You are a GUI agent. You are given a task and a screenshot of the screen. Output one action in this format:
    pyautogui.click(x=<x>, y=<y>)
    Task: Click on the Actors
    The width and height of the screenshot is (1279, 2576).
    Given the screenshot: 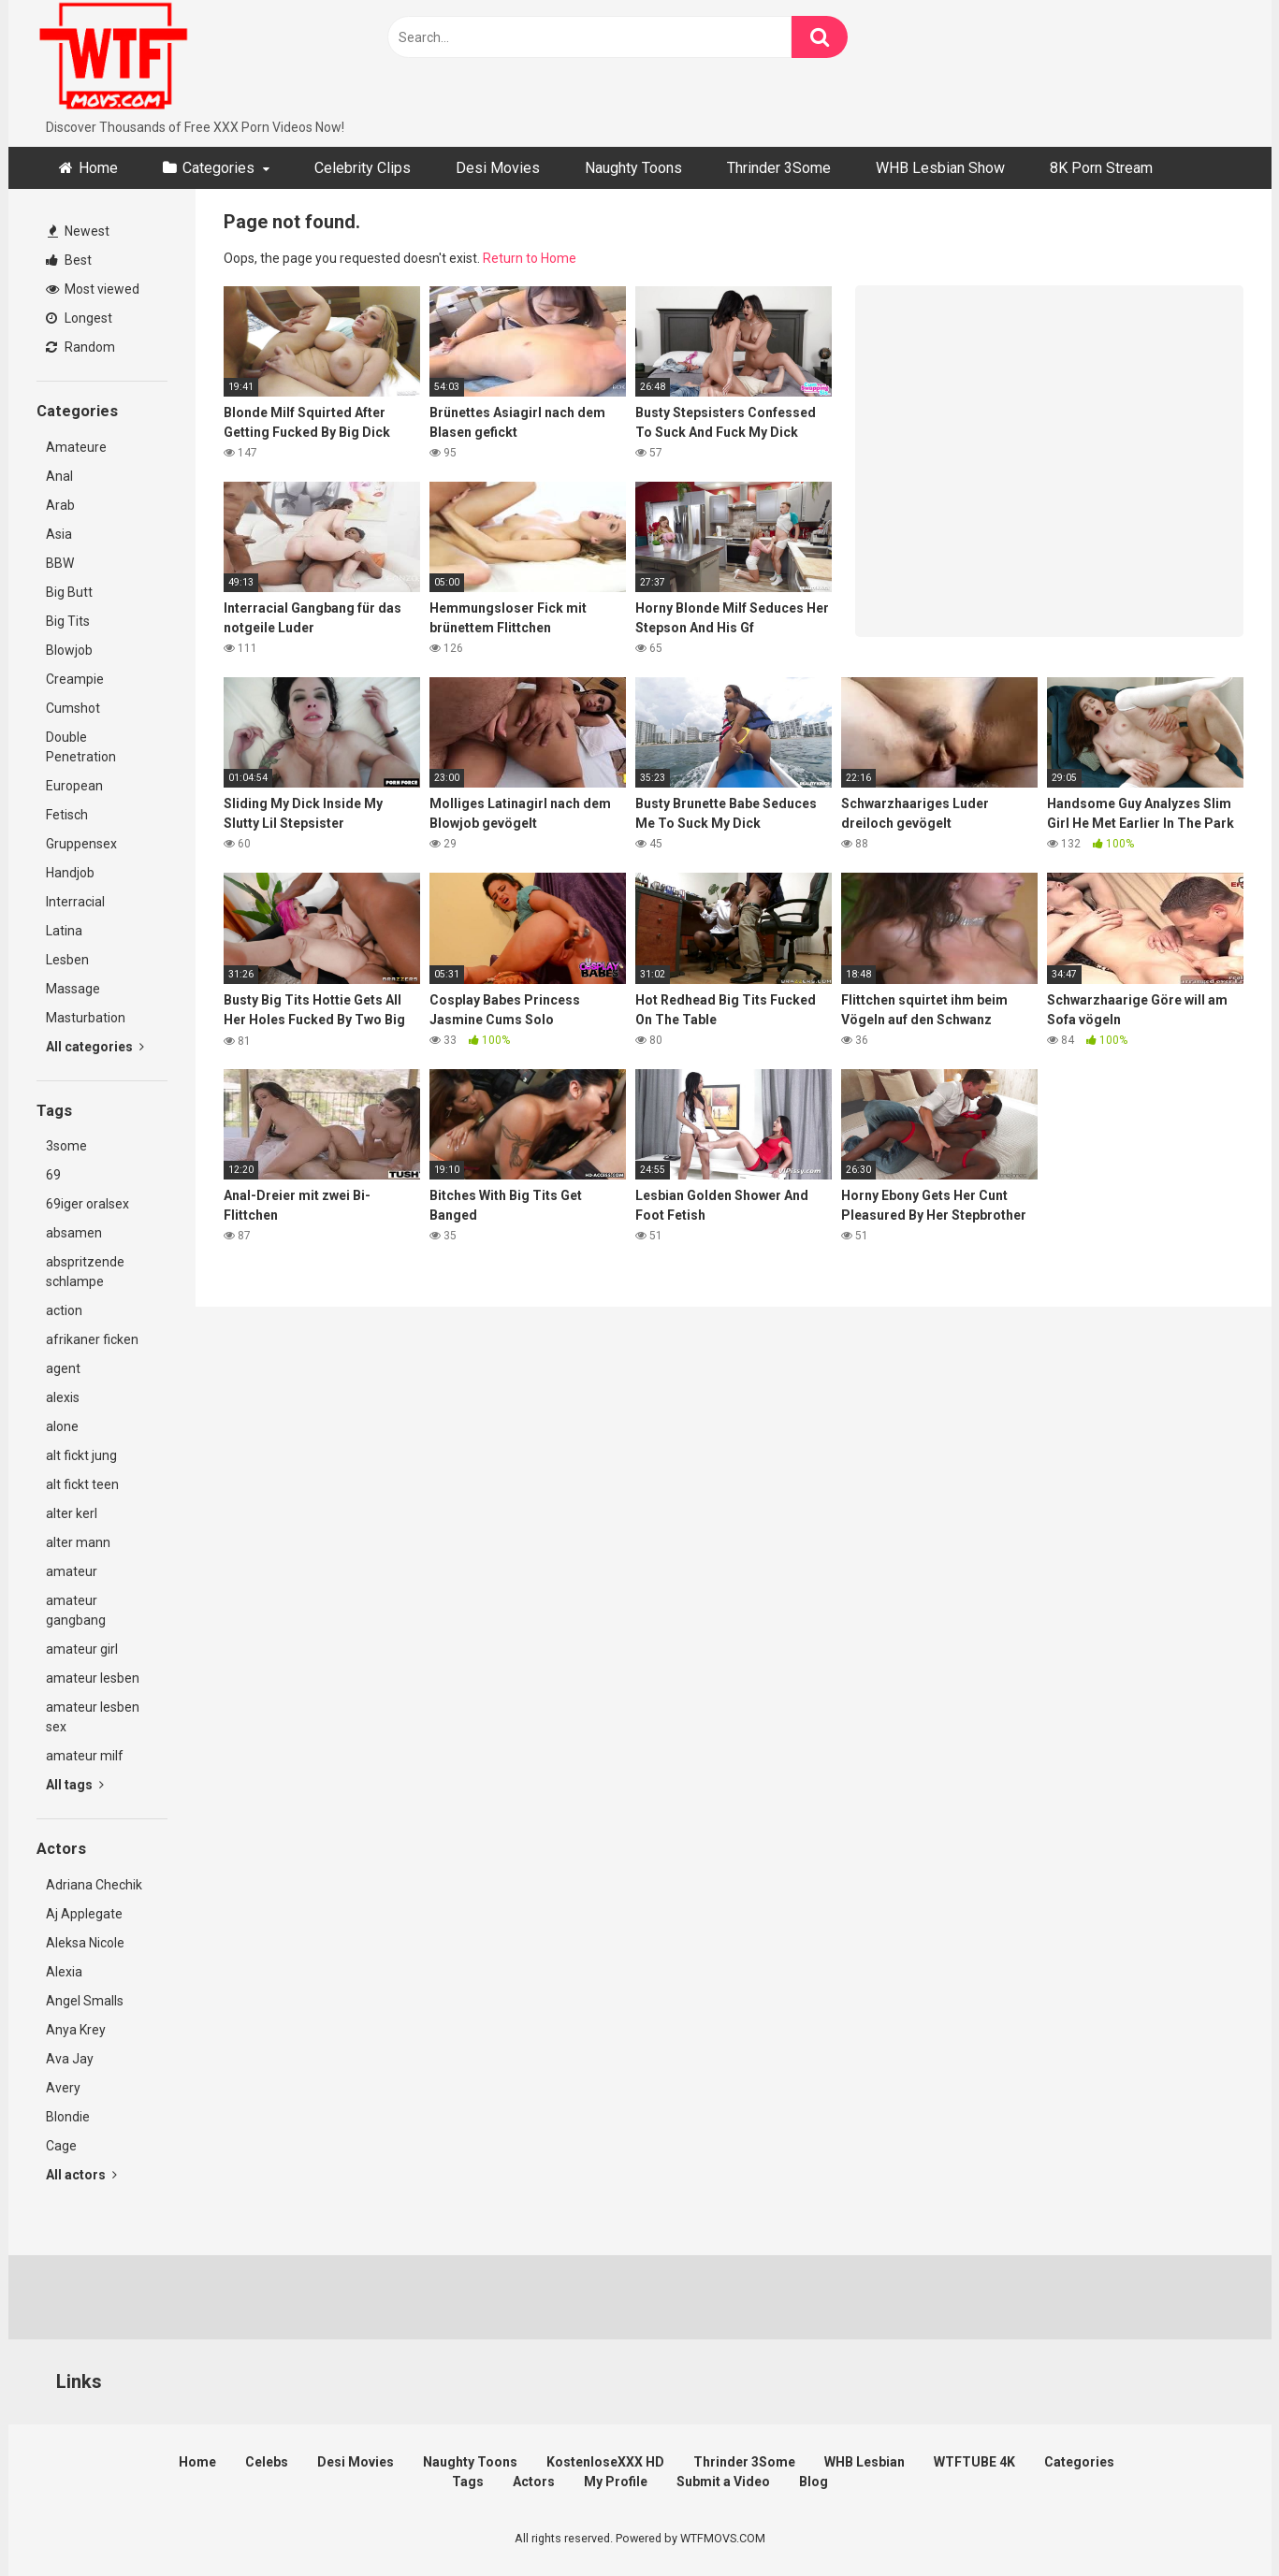 What is the action you would take?
    pyautogui.click(x=534, y=2481)
    